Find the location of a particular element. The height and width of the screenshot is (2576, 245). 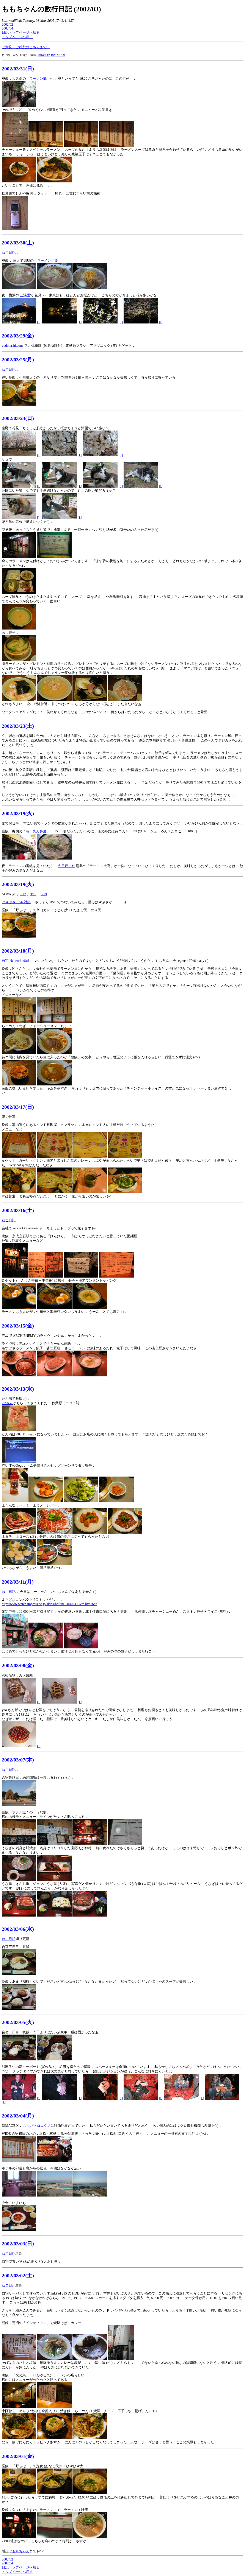

http://www.watch.impress.co.jp/akiba/hotline/20020309/etc.html#clr is located at coordinates (49, 1604).